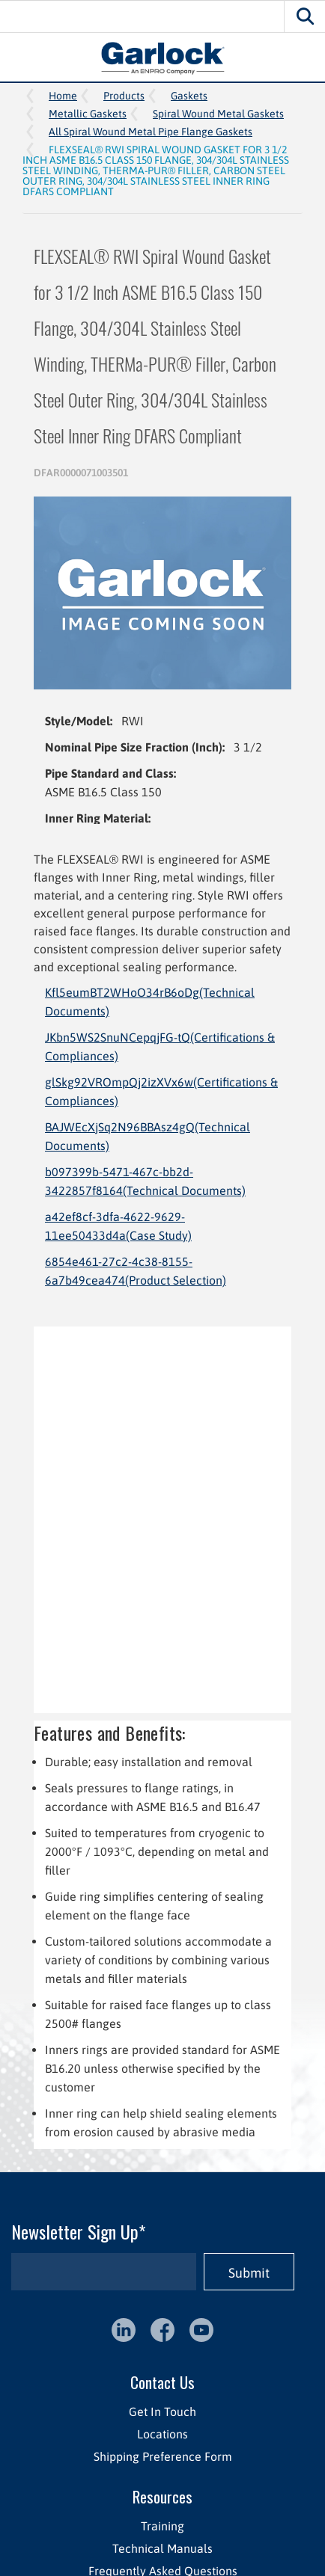 The width and height of the screenshot is (325, 2576). What do you see at coordinates (88, 114) in the screenshot?
I see `Metallic Gaskets` at bounding box center [88, 114].